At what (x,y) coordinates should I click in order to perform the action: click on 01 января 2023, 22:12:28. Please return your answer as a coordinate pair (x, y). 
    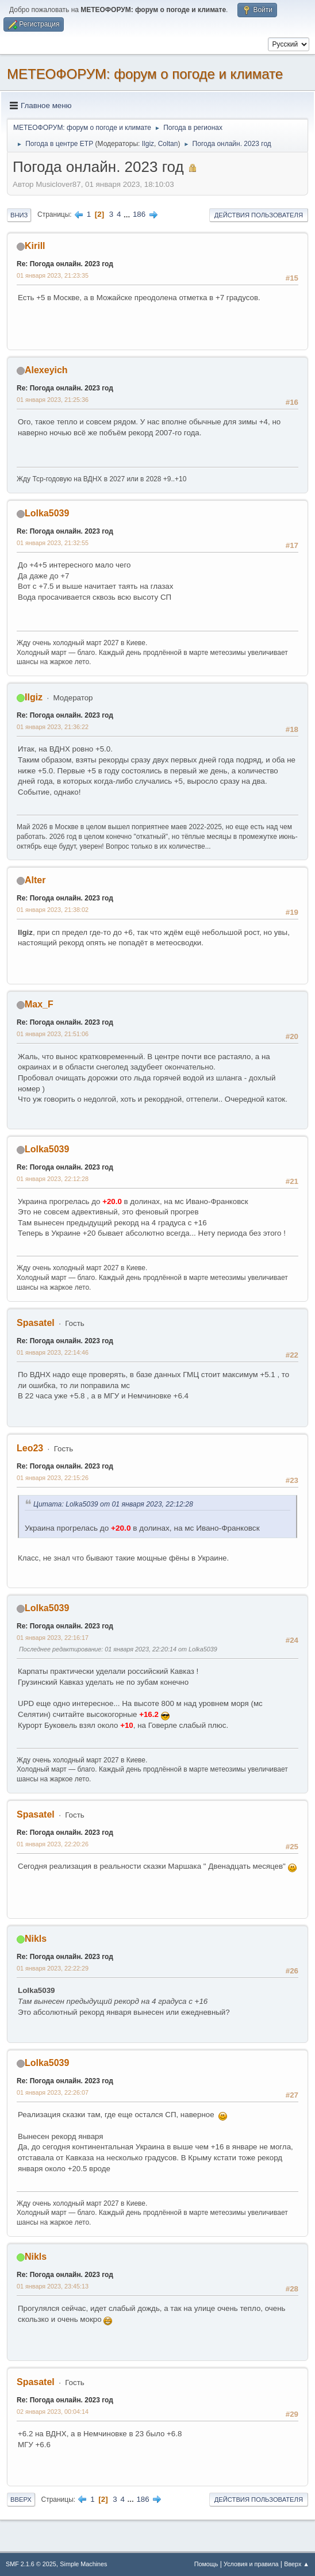
    Looking at the image, I should click on (53, 1178).